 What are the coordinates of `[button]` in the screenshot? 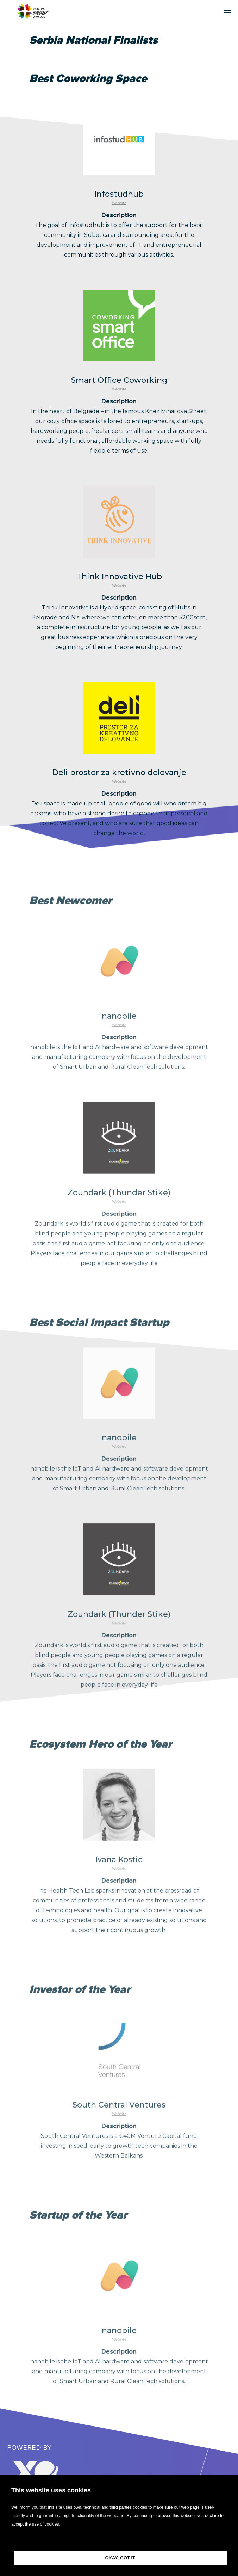 It's located at (119, 2540).